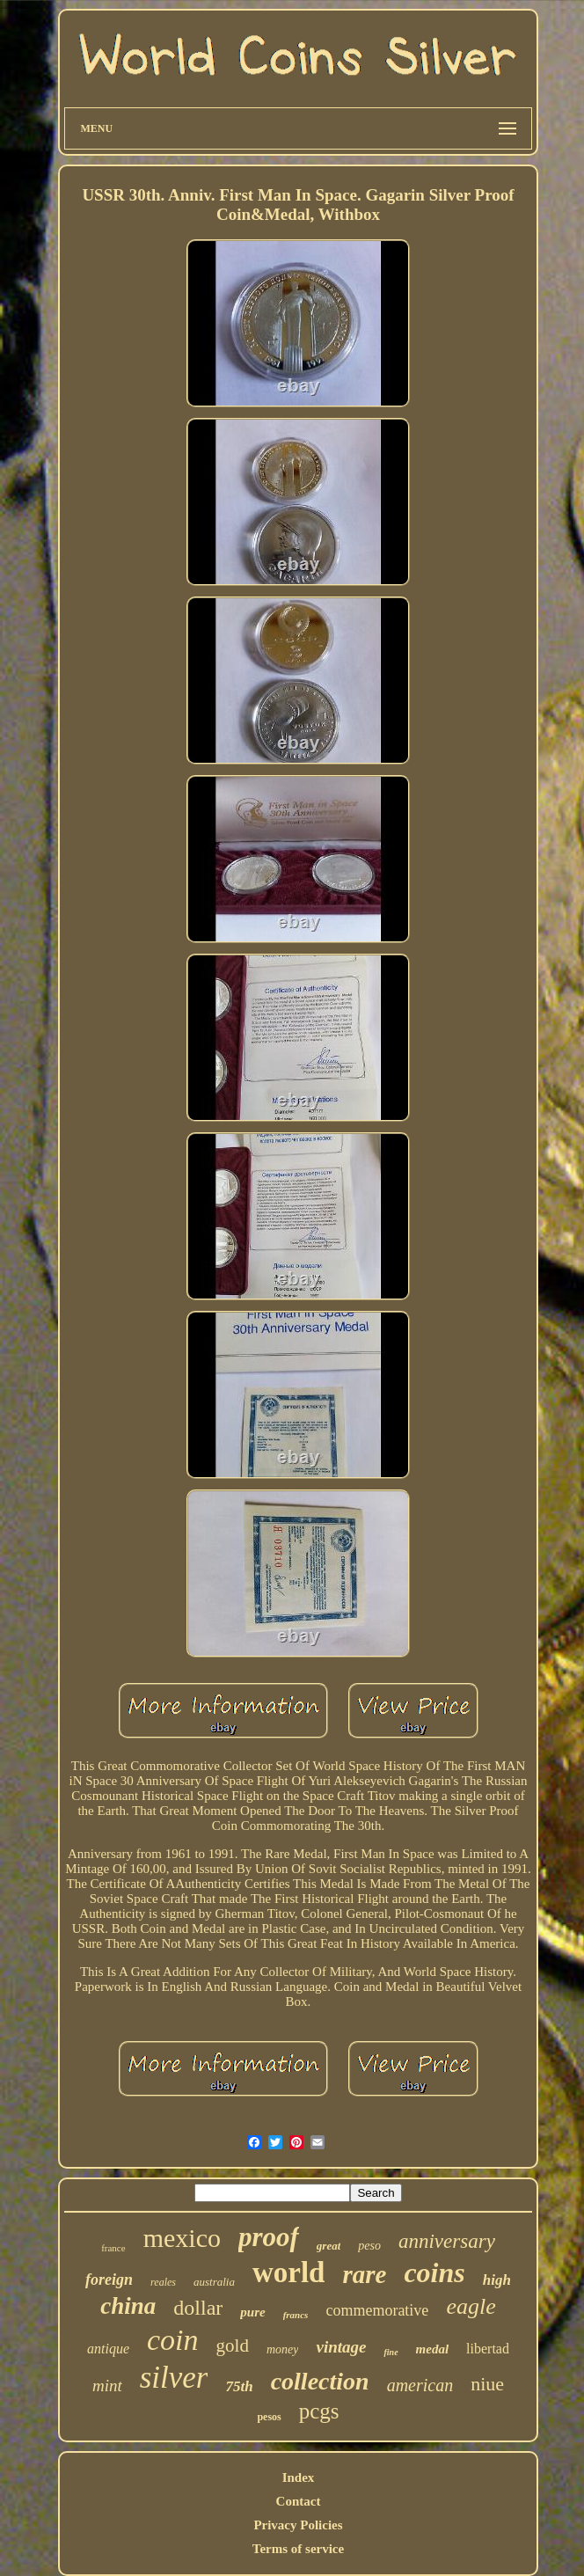 Image resolution: width=584 pixels, height=2576 pixels. I want to click on china, so click(128, 2306).